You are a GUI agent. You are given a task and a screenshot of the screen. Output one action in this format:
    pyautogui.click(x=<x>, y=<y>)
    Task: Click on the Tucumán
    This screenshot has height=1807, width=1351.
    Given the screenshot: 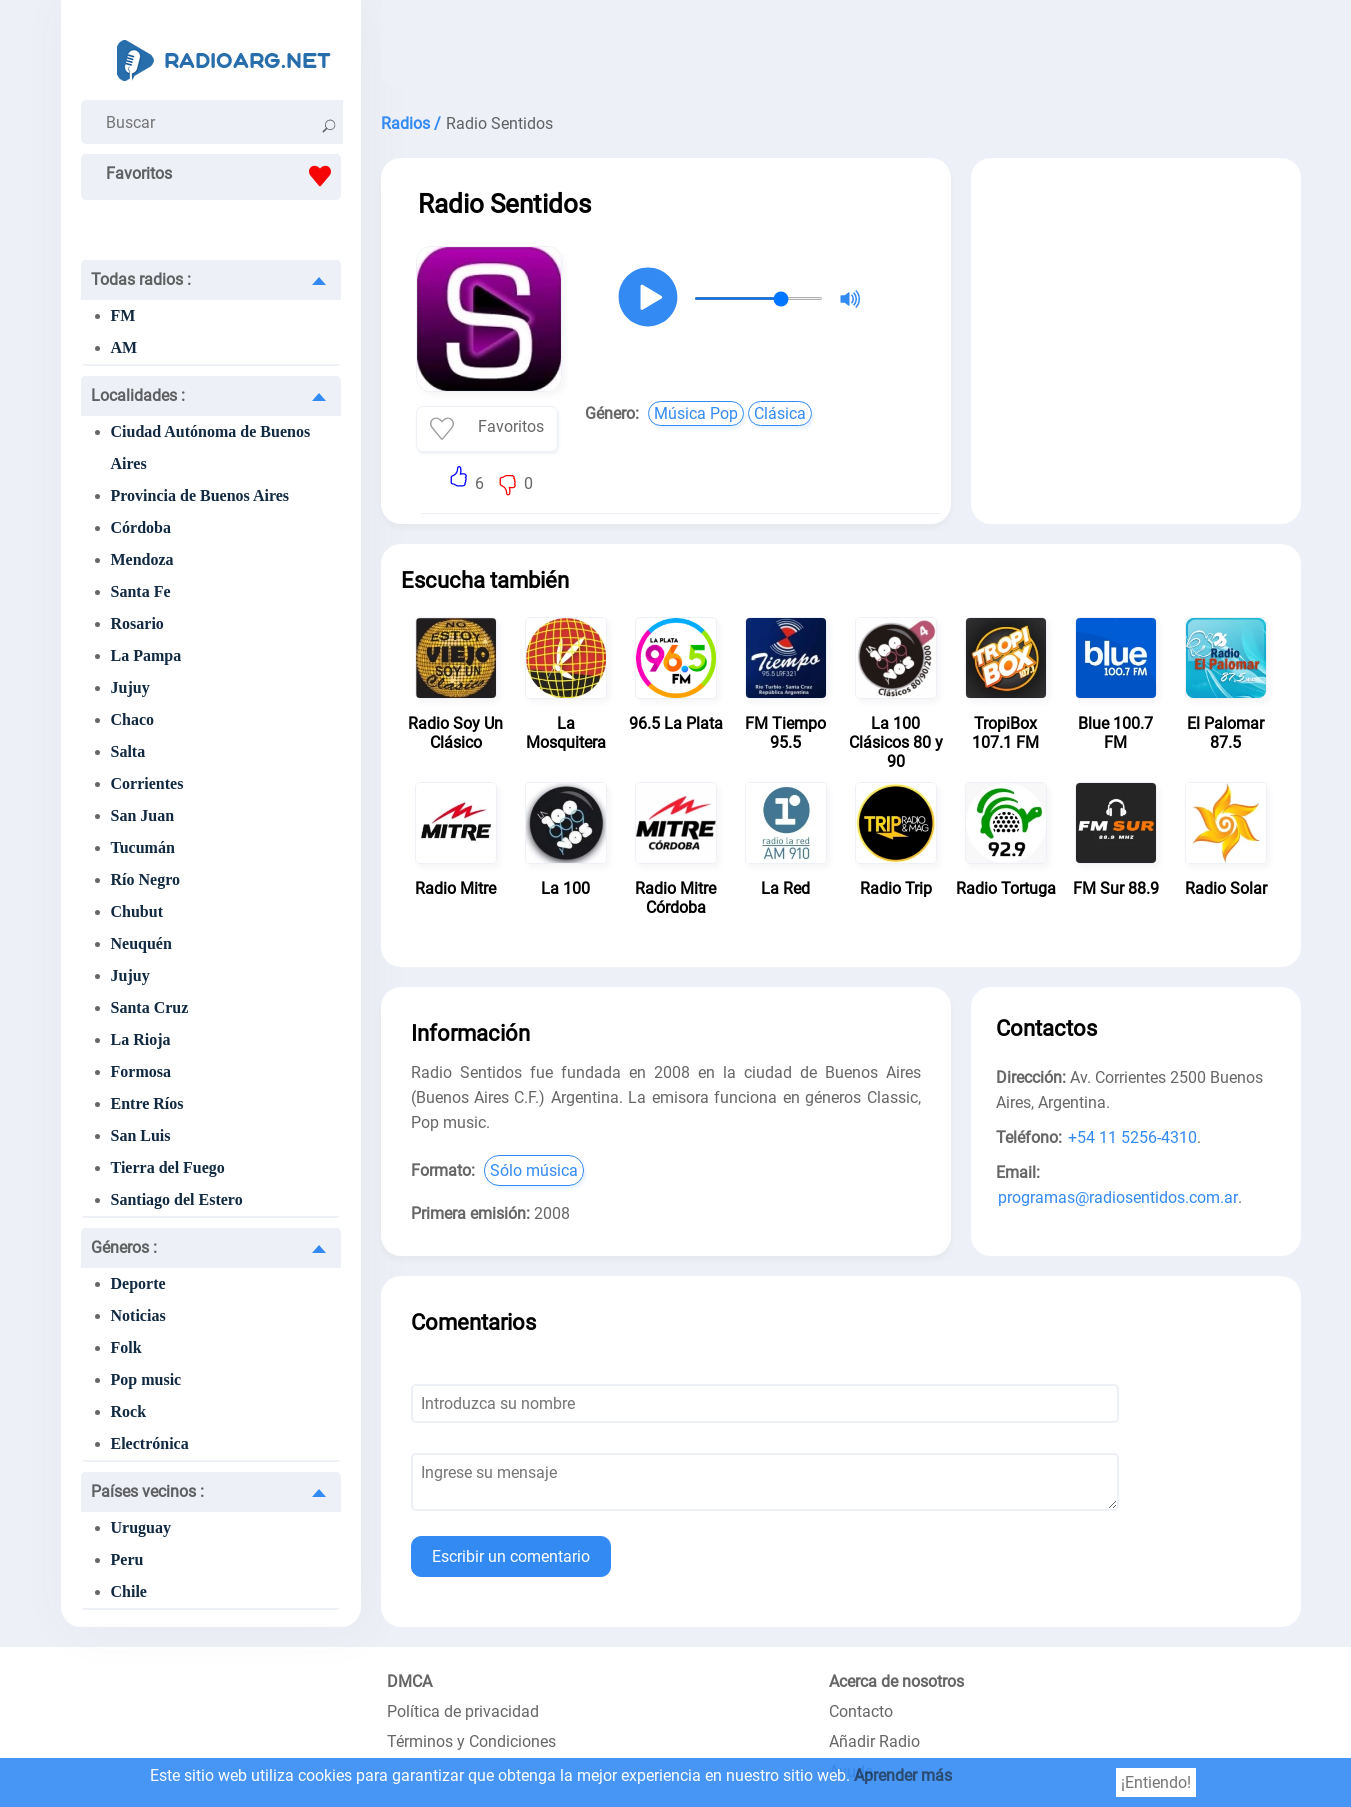 What is the action you would take?
    pyautogui.click(x=143, y=847)
    